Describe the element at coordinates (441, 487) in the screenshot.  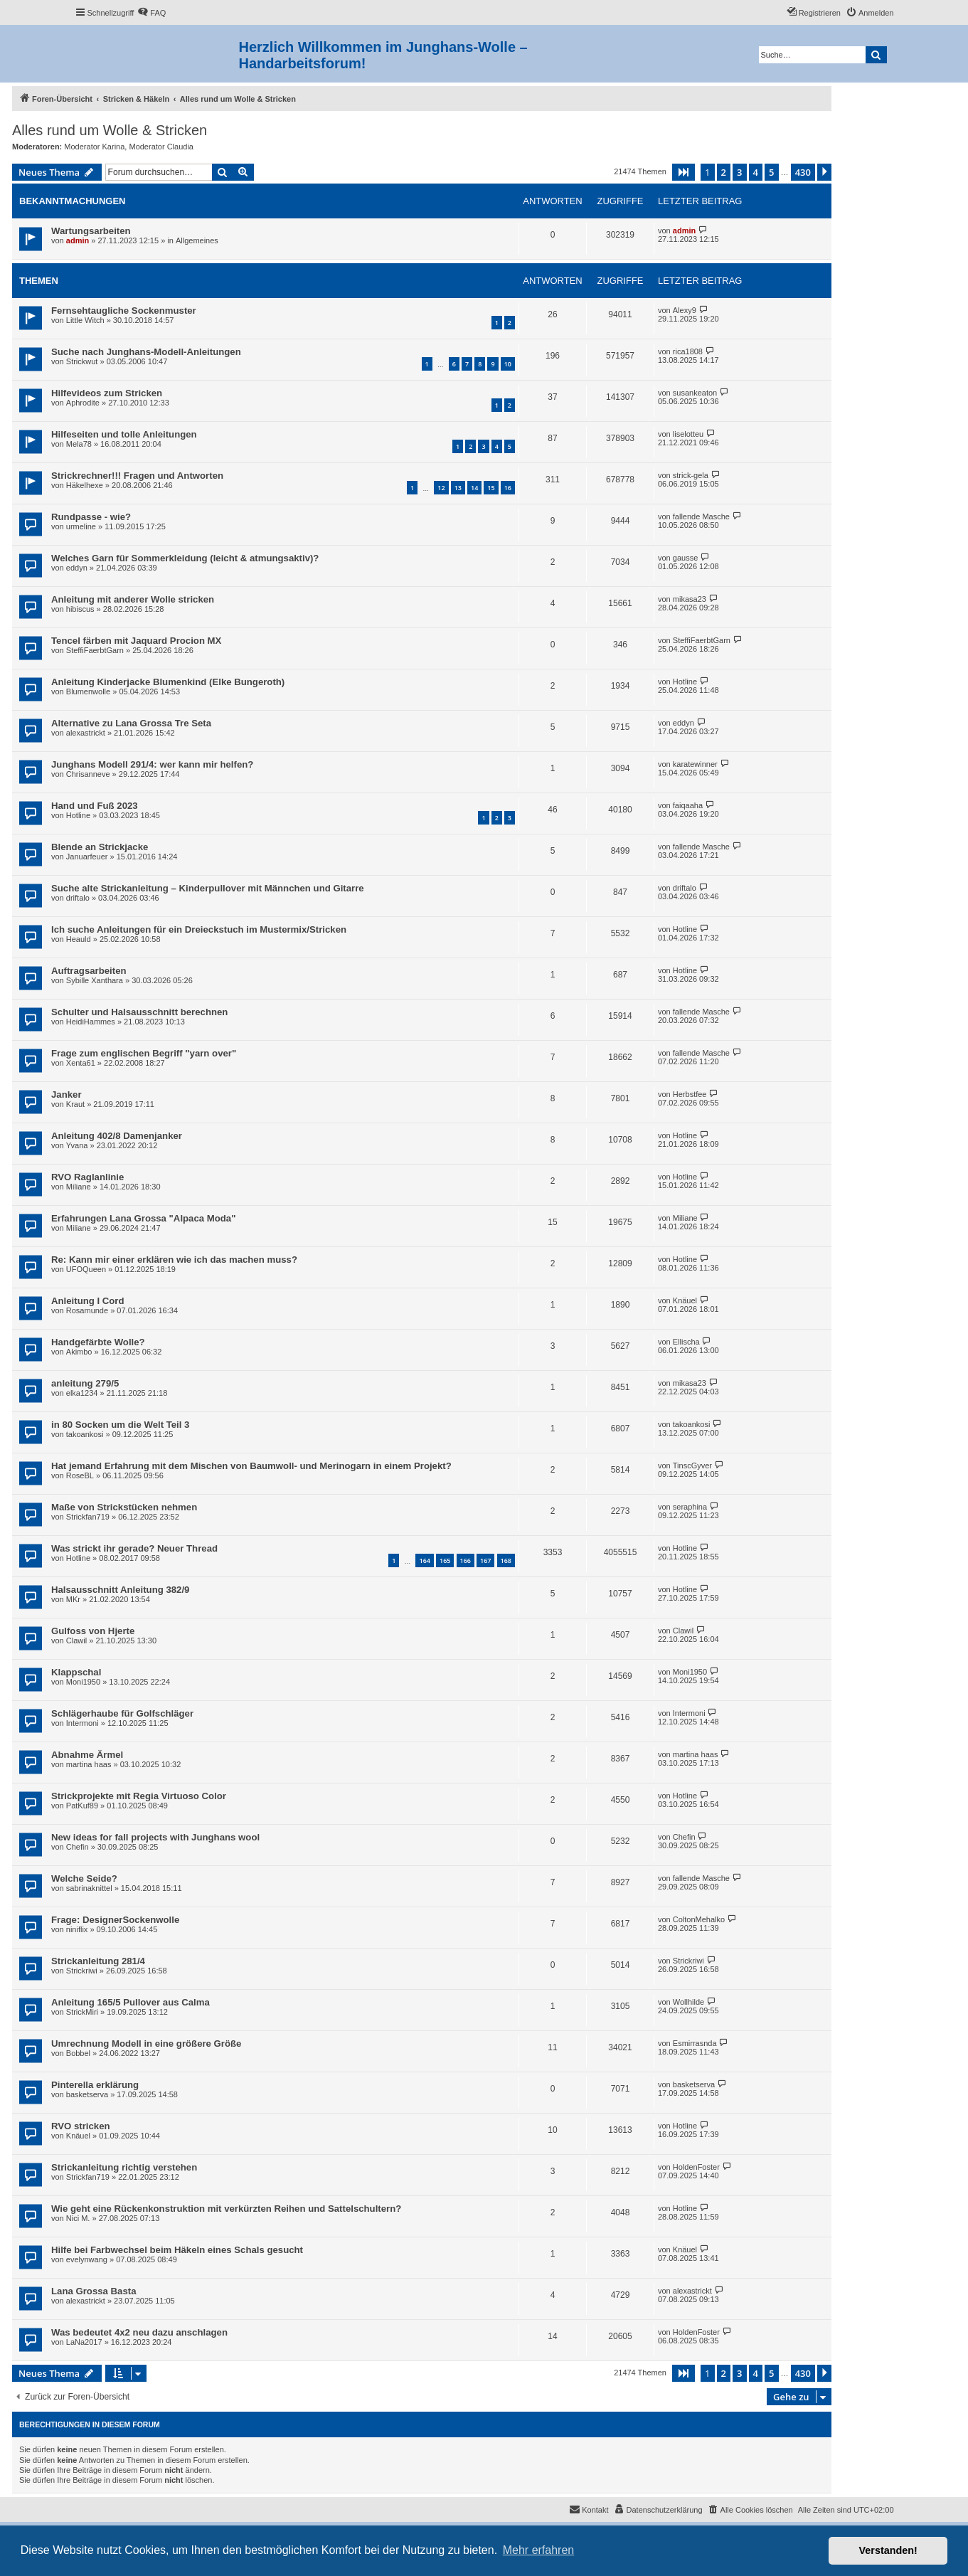
I see `12` at that location.